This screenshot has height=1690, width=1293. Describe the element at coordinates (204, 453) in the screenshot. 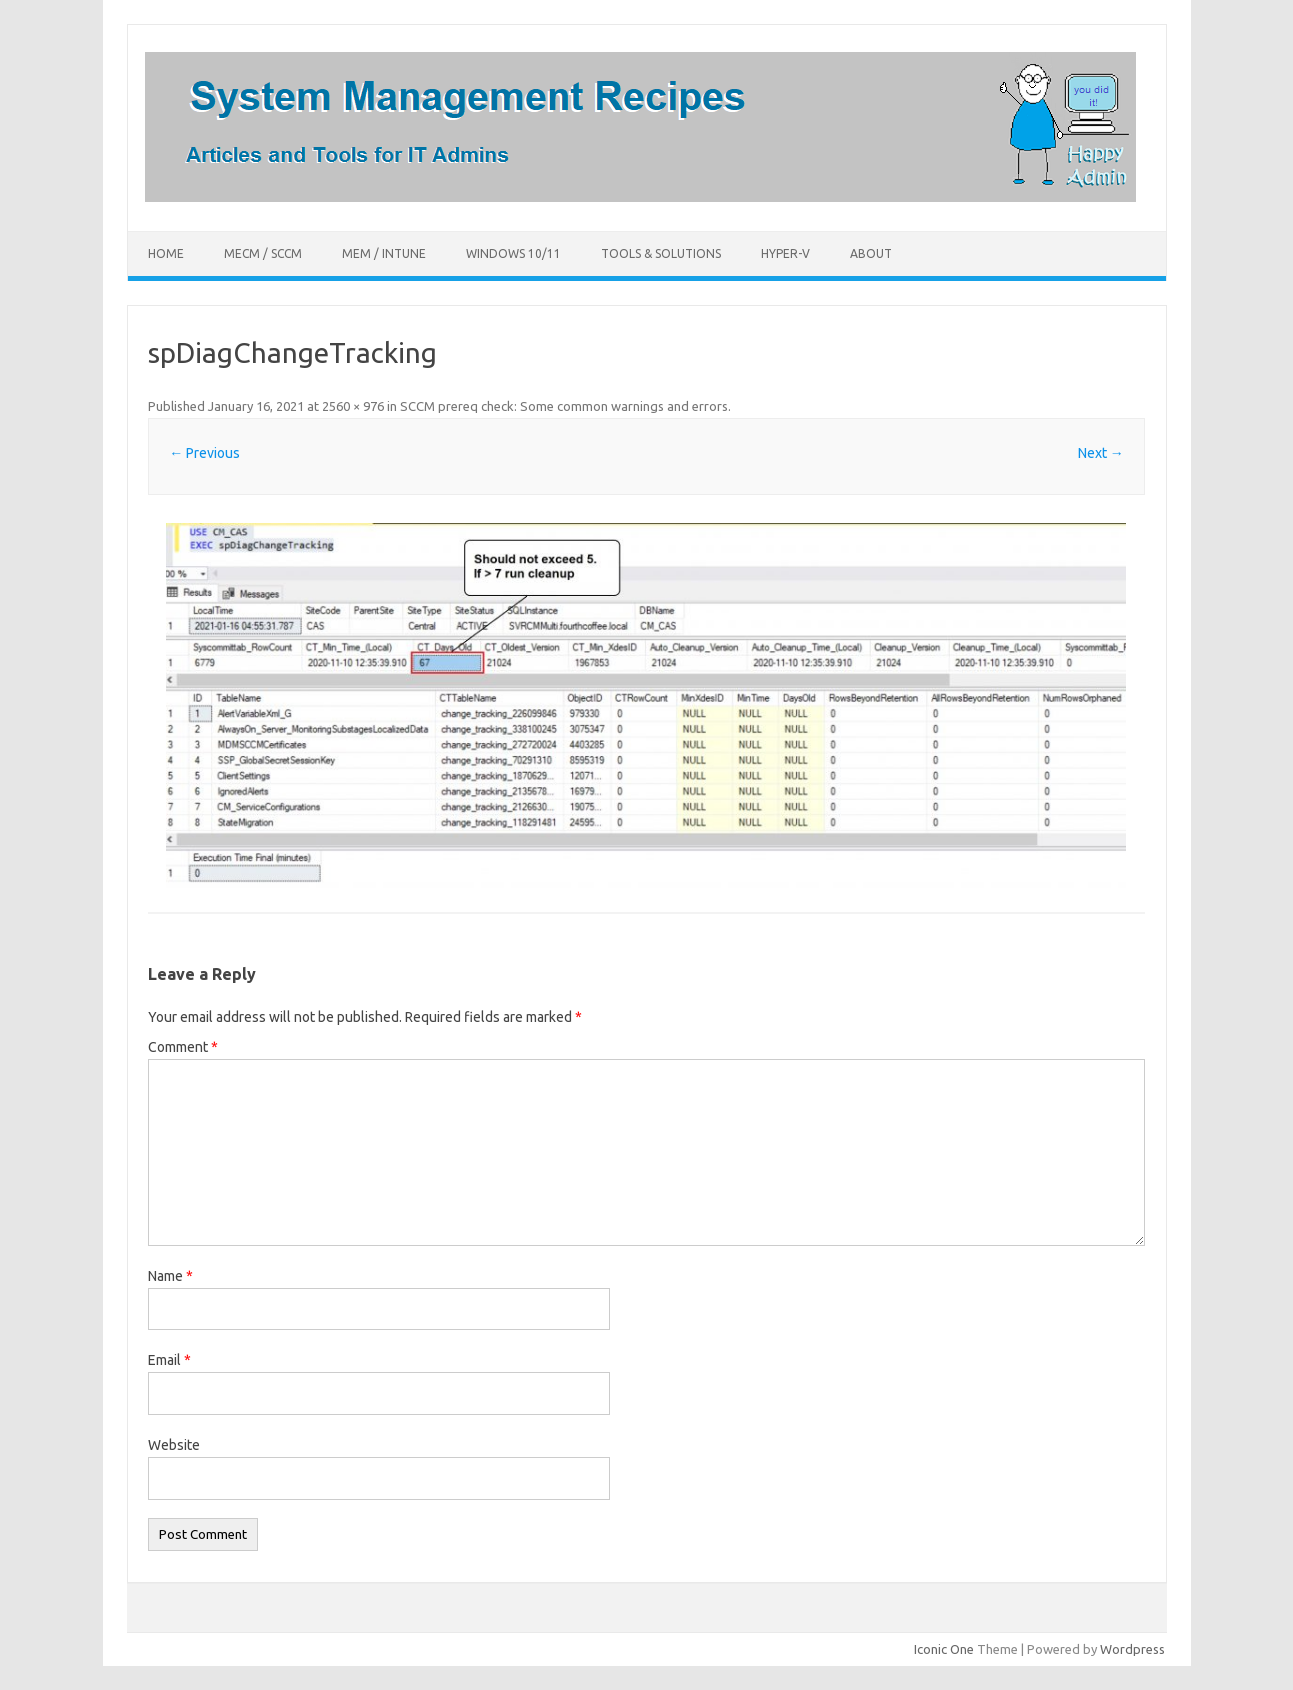

I see `← Previous` at that location.